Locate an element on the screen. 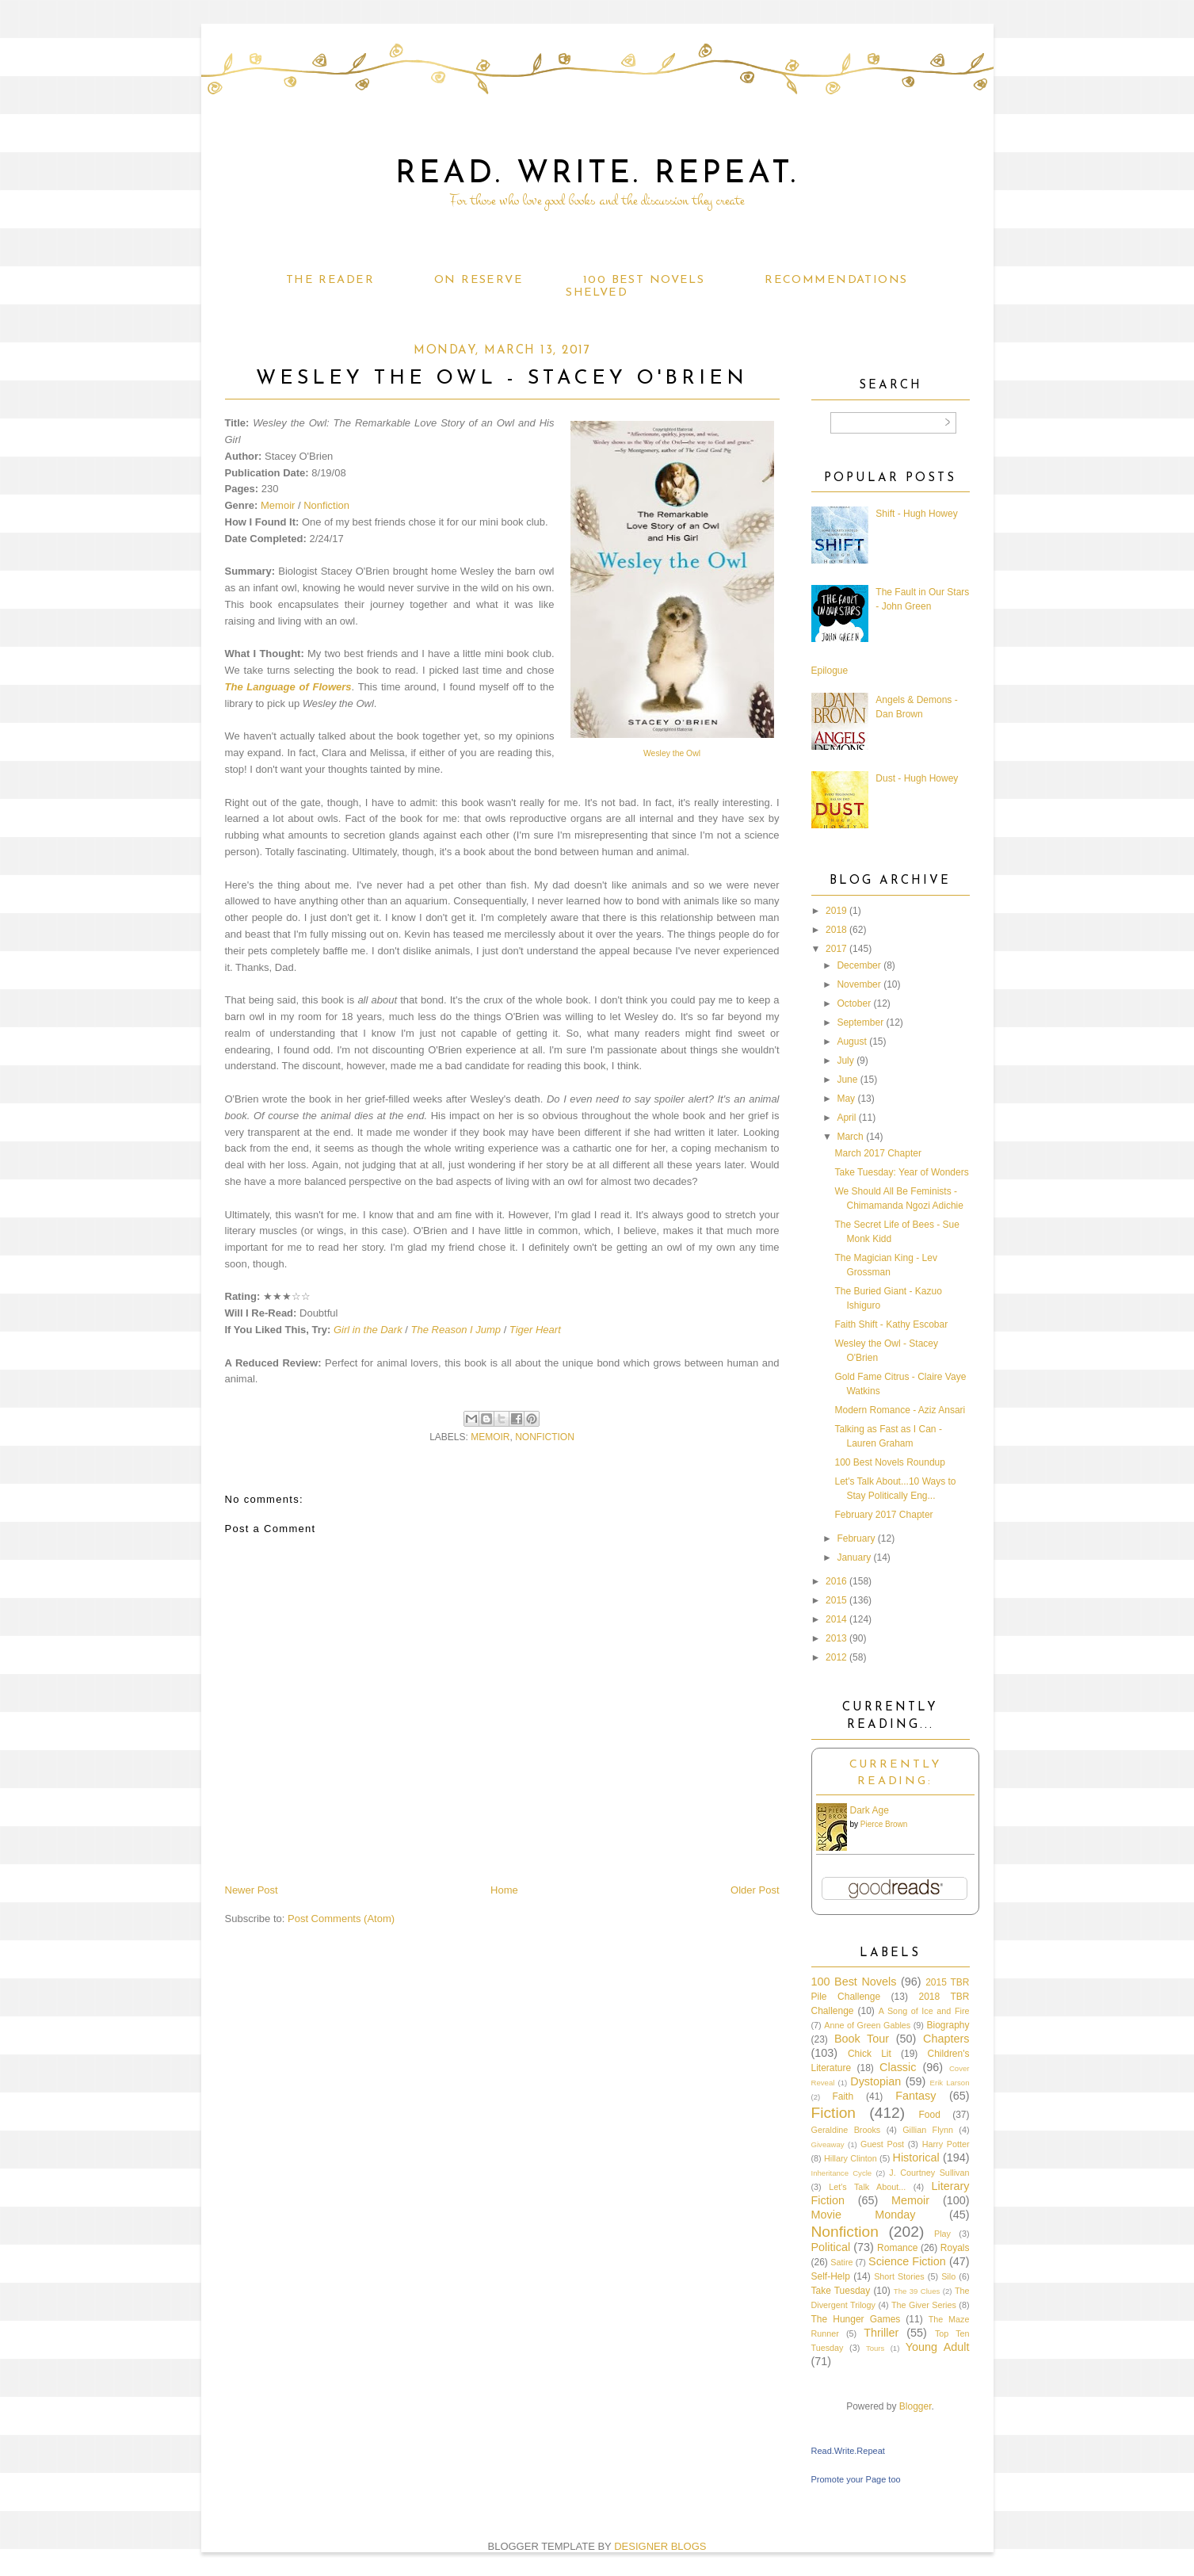 The image size is (1194, 2576). Classic is located at coordinates (897, 2067).